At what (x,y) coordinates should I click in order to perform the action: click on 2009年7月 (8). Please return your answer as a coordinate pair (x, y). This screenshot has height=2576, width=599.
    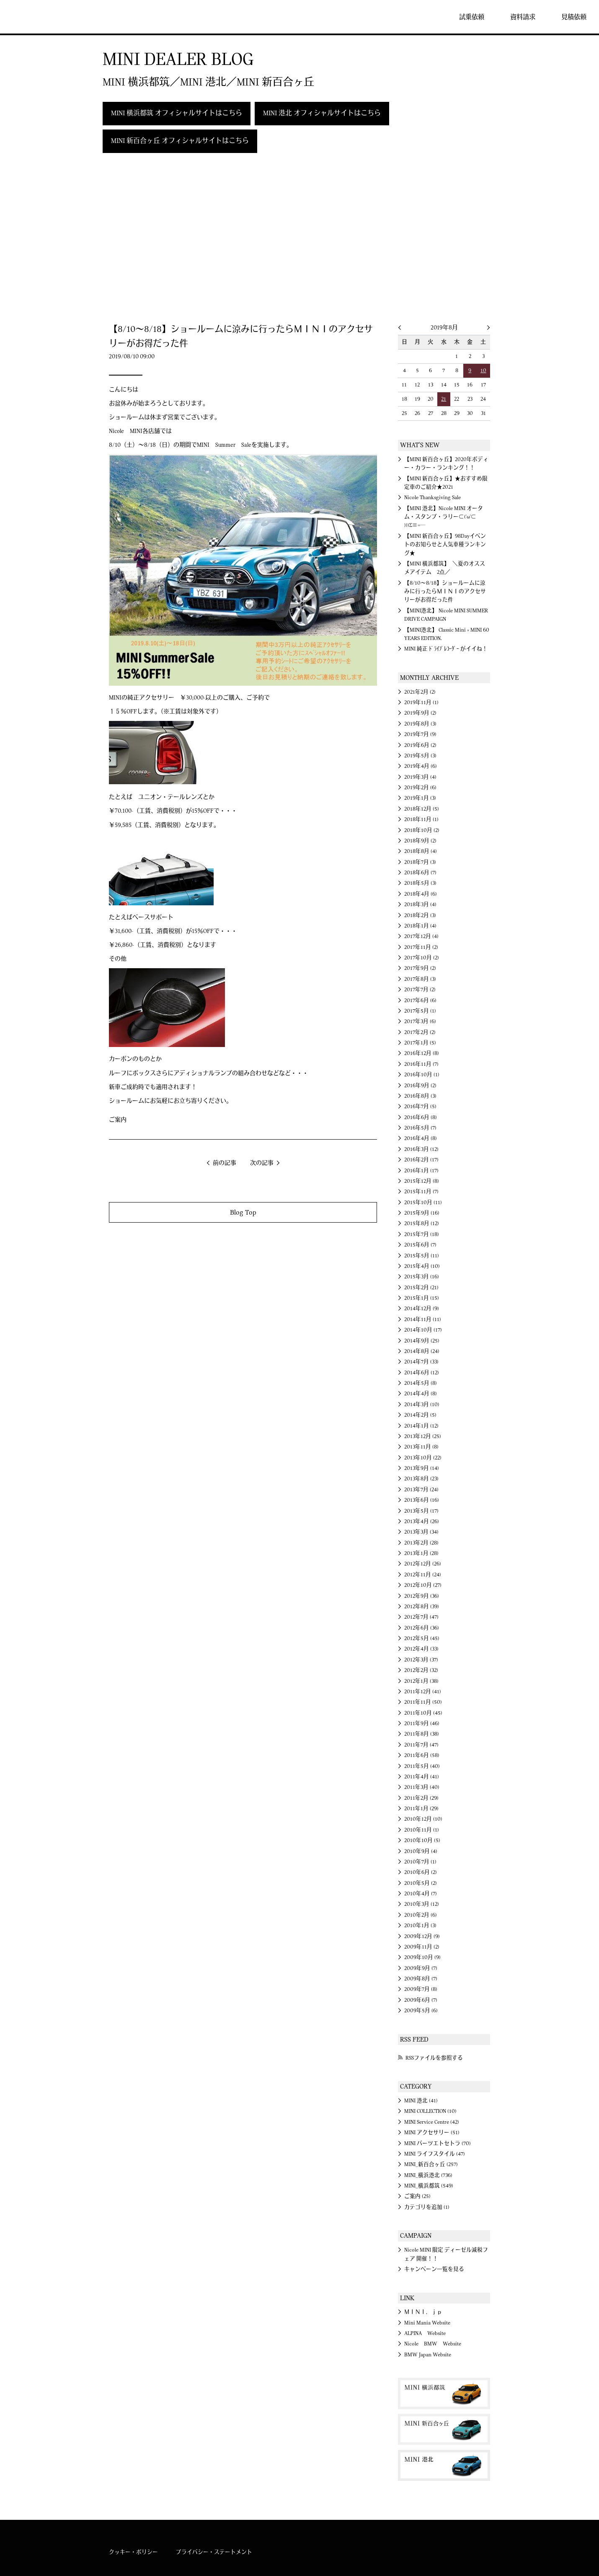
    Looking at the image, I should click on (420, 1989).